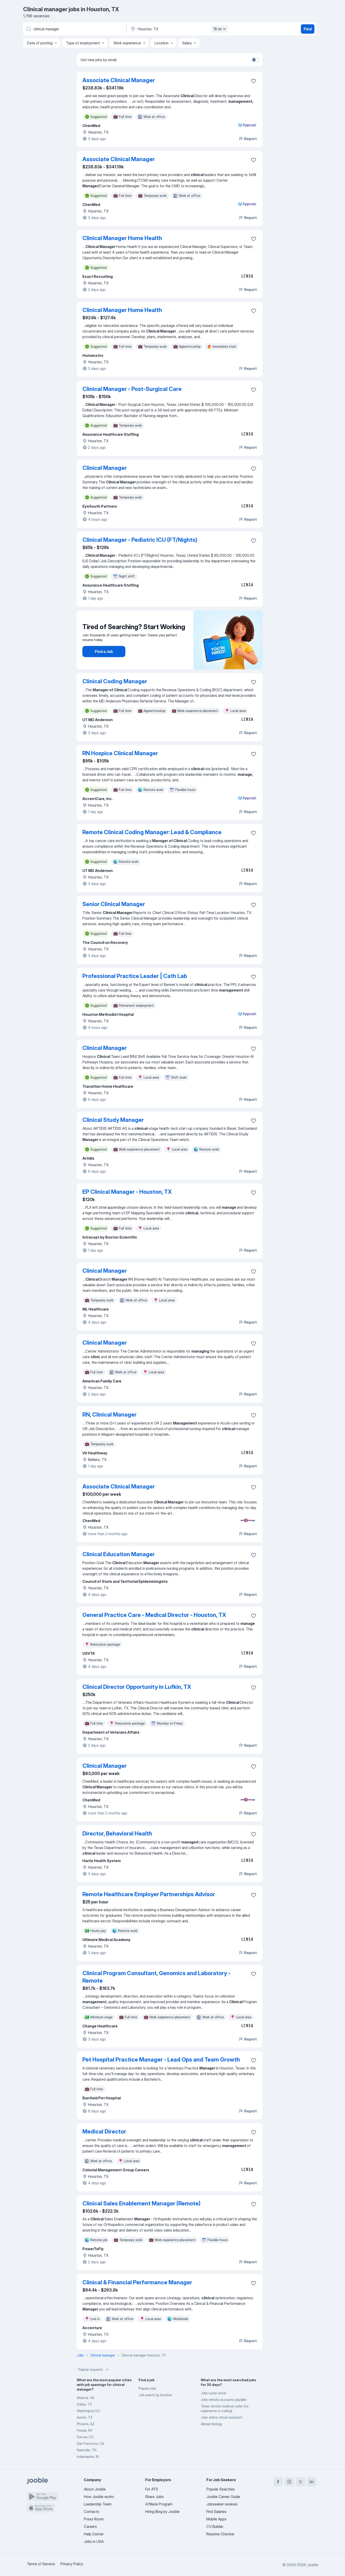  Describe the element at coordinates (158, 2504) in the screenshot. I see `Affiliate Program` at that location.